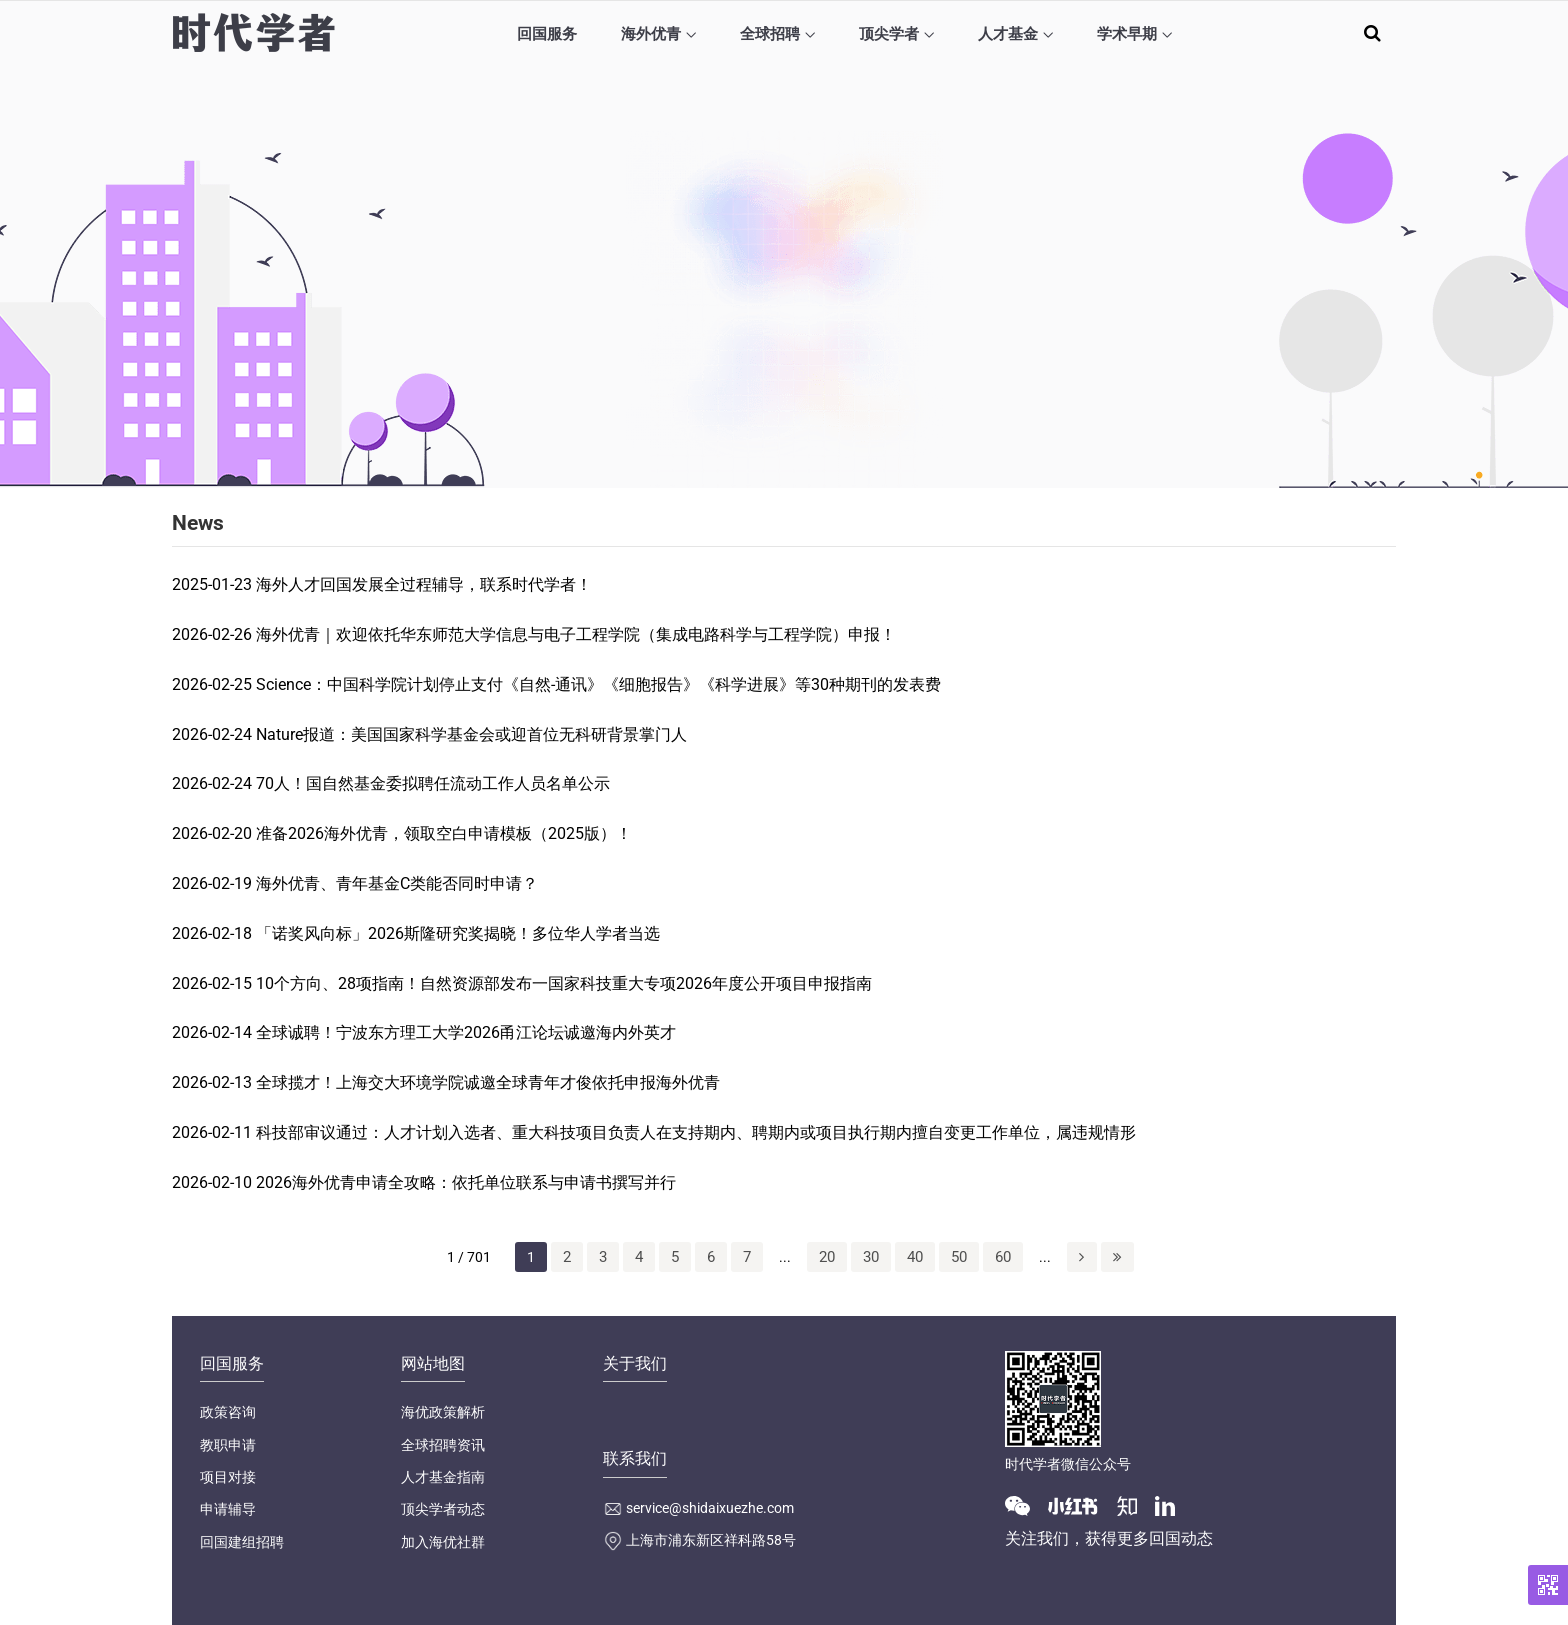 The width and height of the screenshot is (1568, 1625). I want to click on 「诺奖风向标」2026斯隆研究奖揭晓！多位华人学者当选, so click(458, 933).